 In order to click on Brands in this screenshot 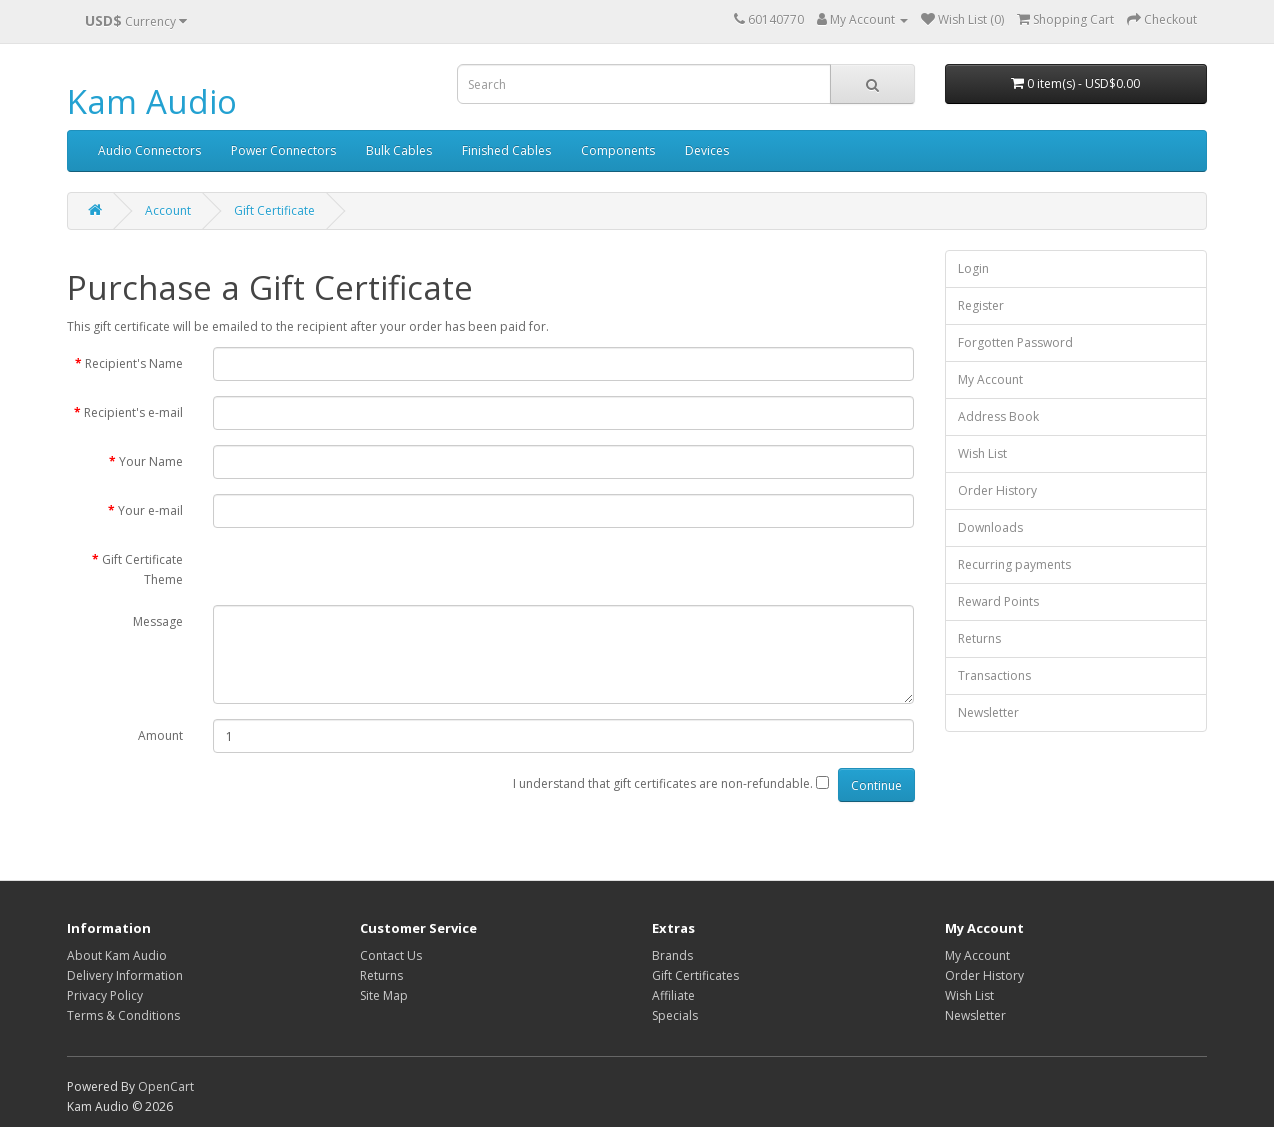, I will do `click(672, 955)`.